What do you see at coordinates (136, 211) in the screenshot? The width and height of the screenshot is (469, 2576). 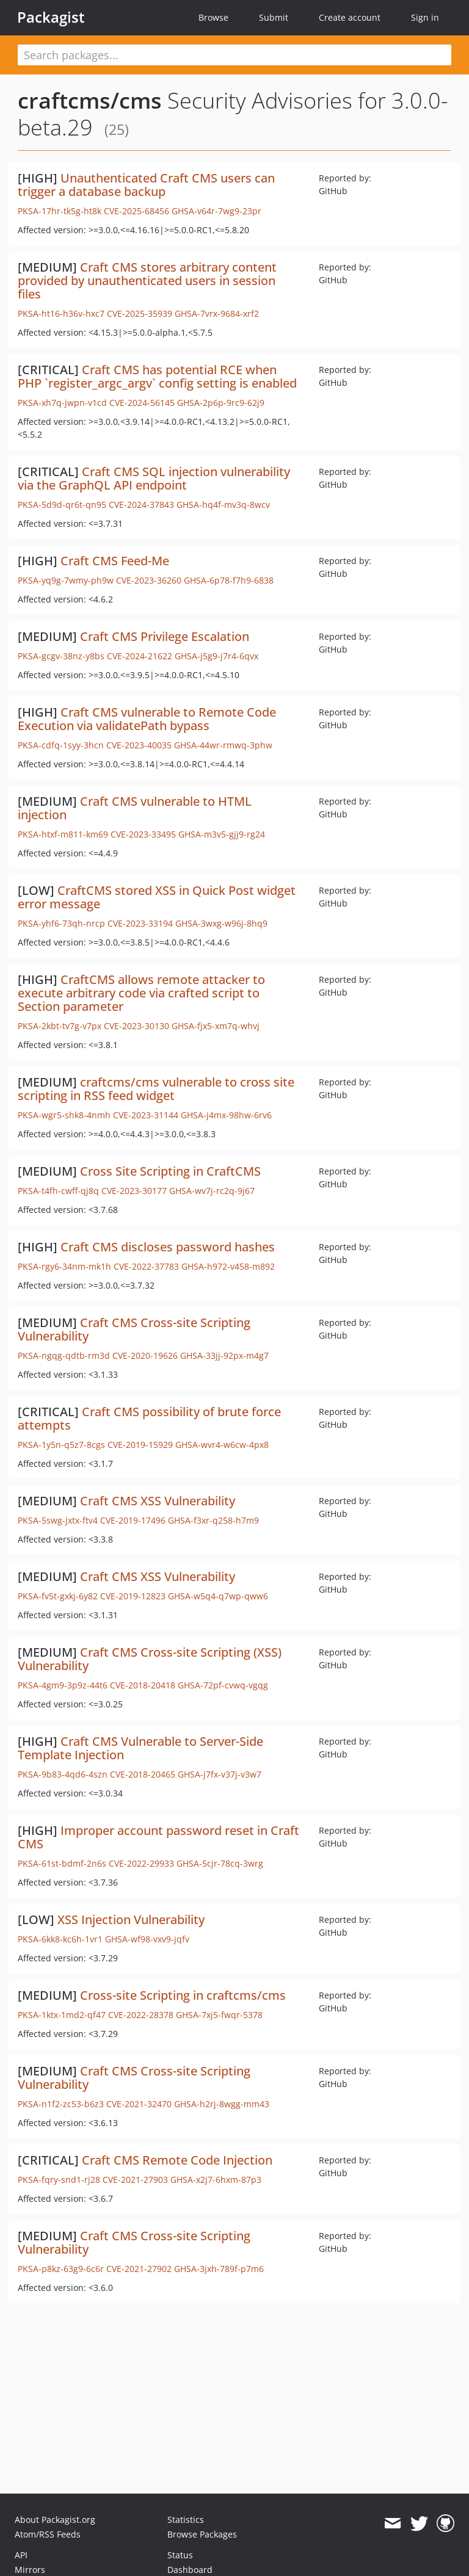 I see `CVE-2025-68456` at bounding box center [136, 211].